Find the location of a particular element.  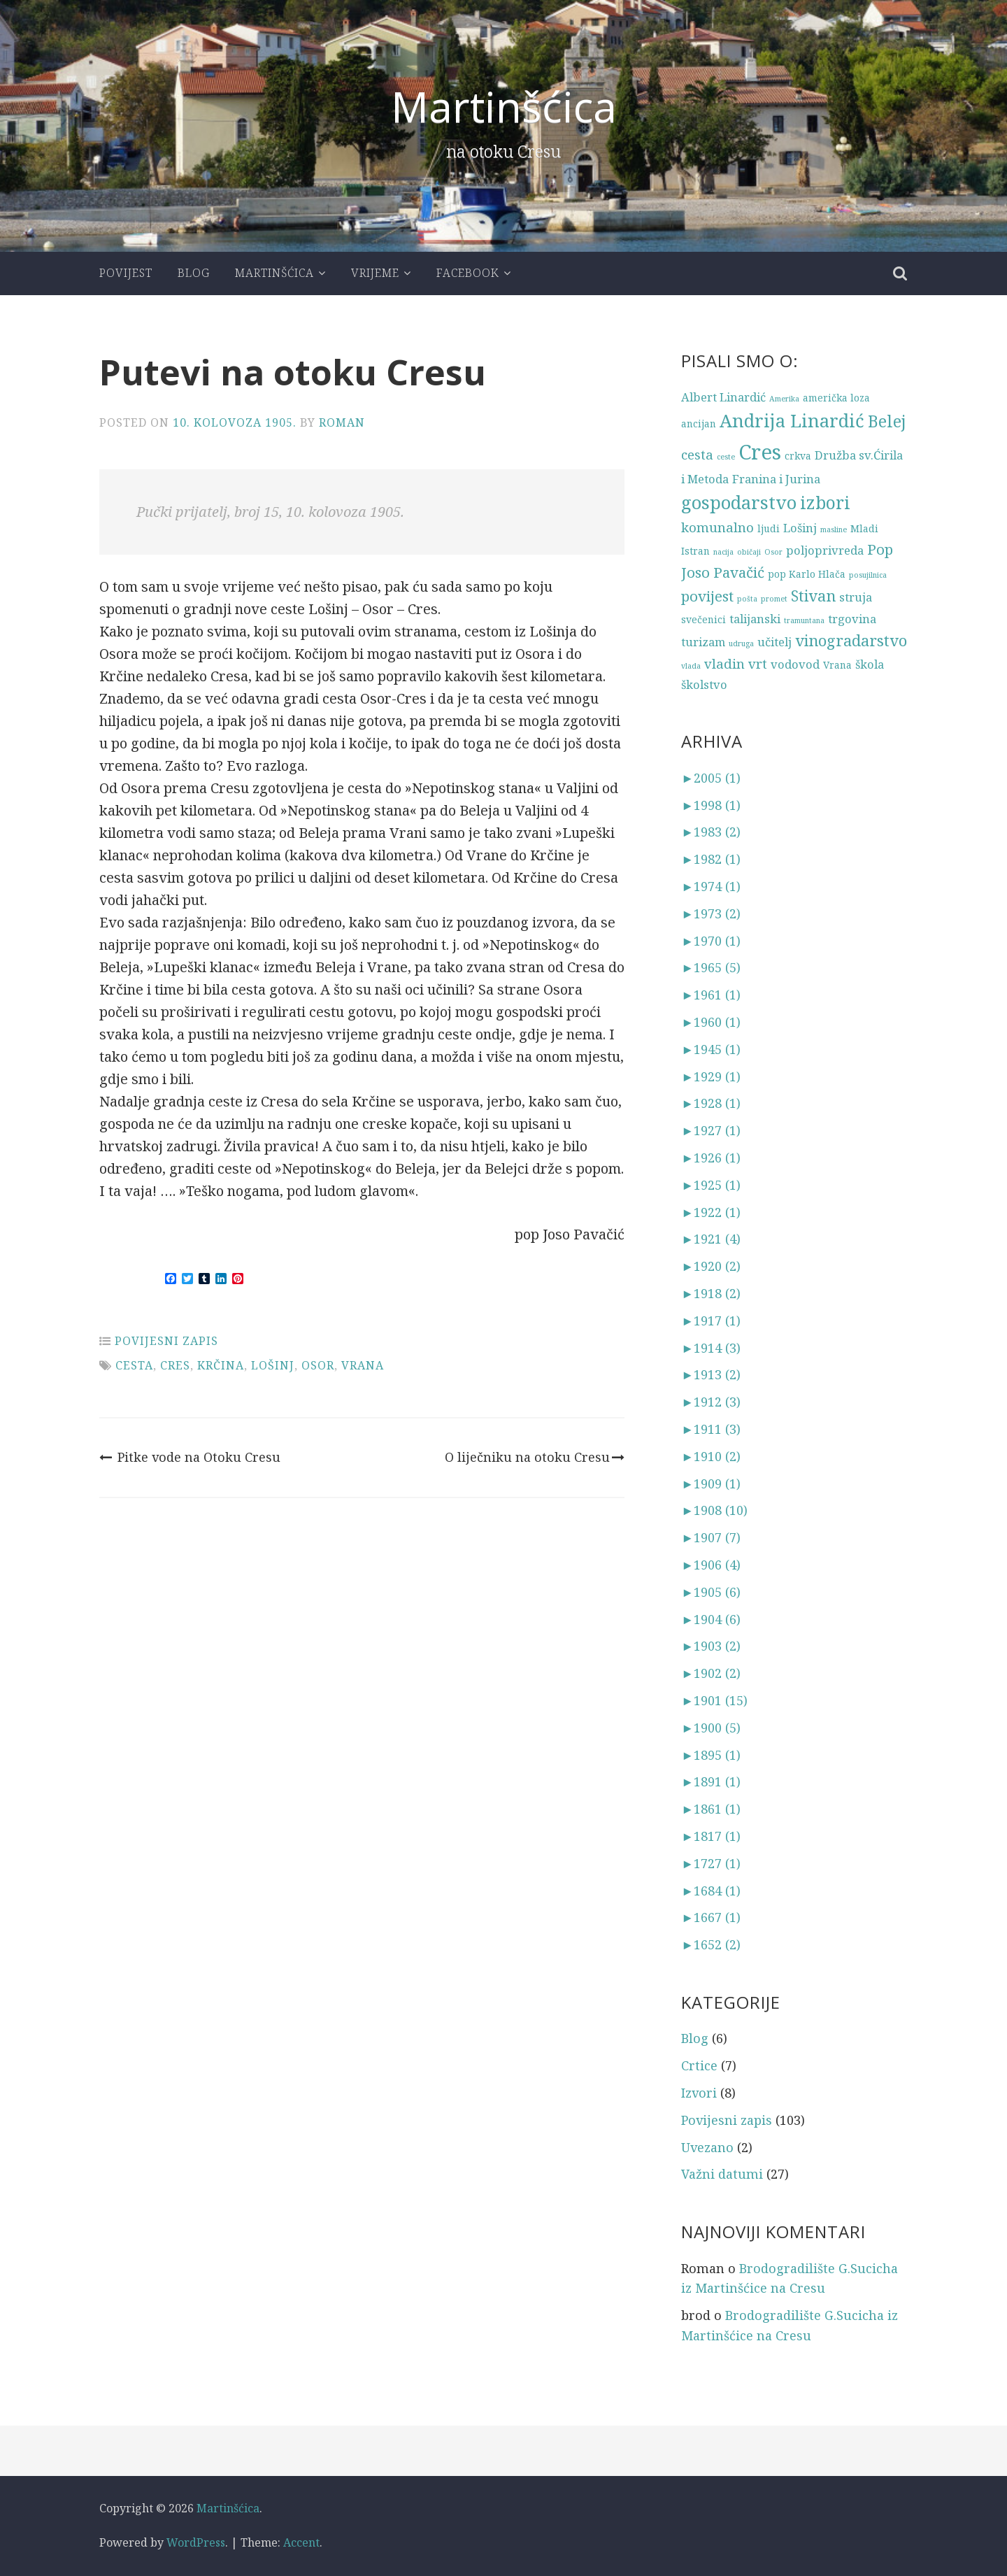

gospodarstvo [gospodarstvo (10 stavki)] is located at coordinates (739, 502).